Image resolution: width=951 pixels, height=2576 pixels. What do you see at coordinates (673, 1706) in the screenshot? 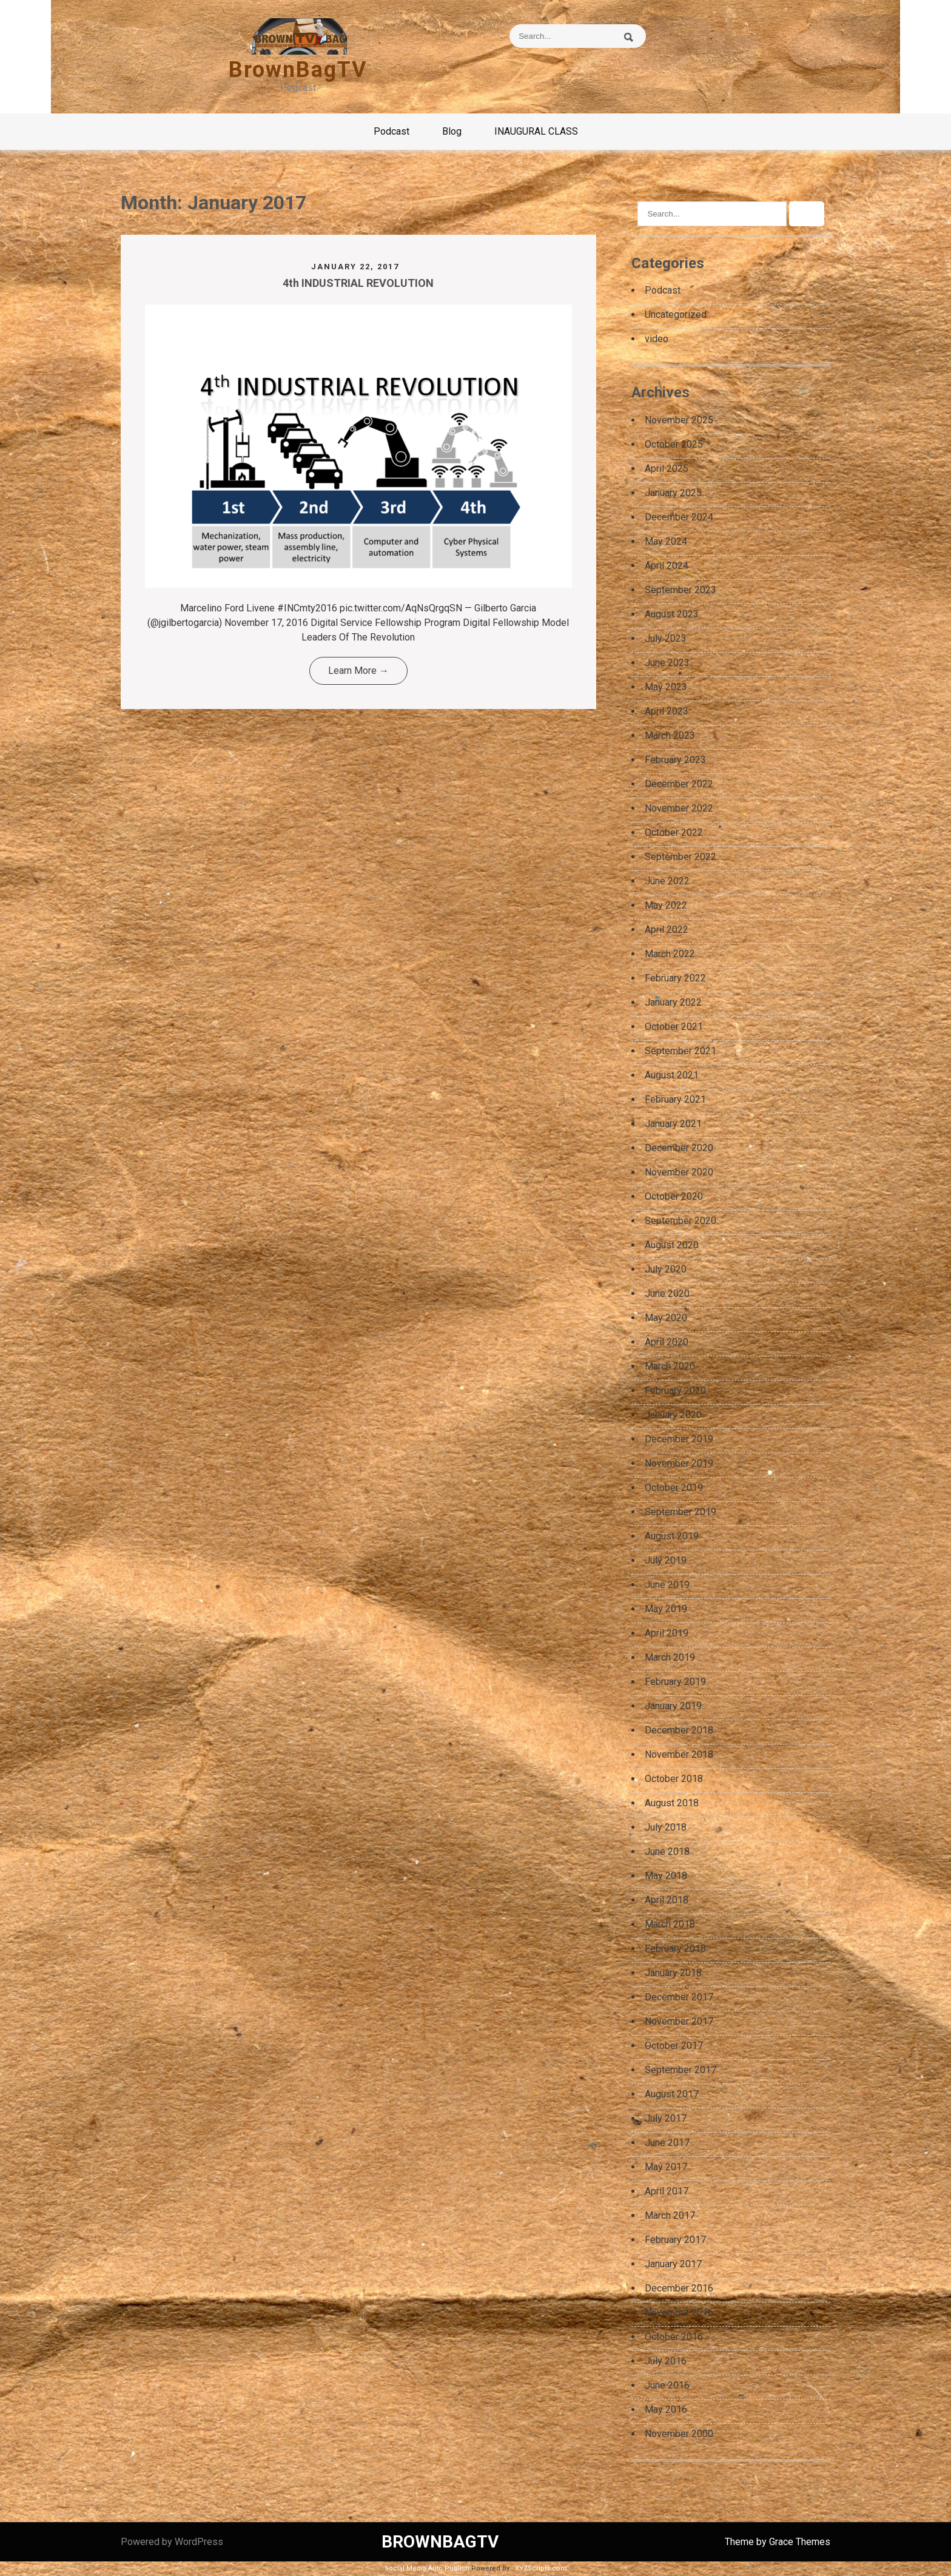
I see `January 2019` at bounding box center [673, 1706].